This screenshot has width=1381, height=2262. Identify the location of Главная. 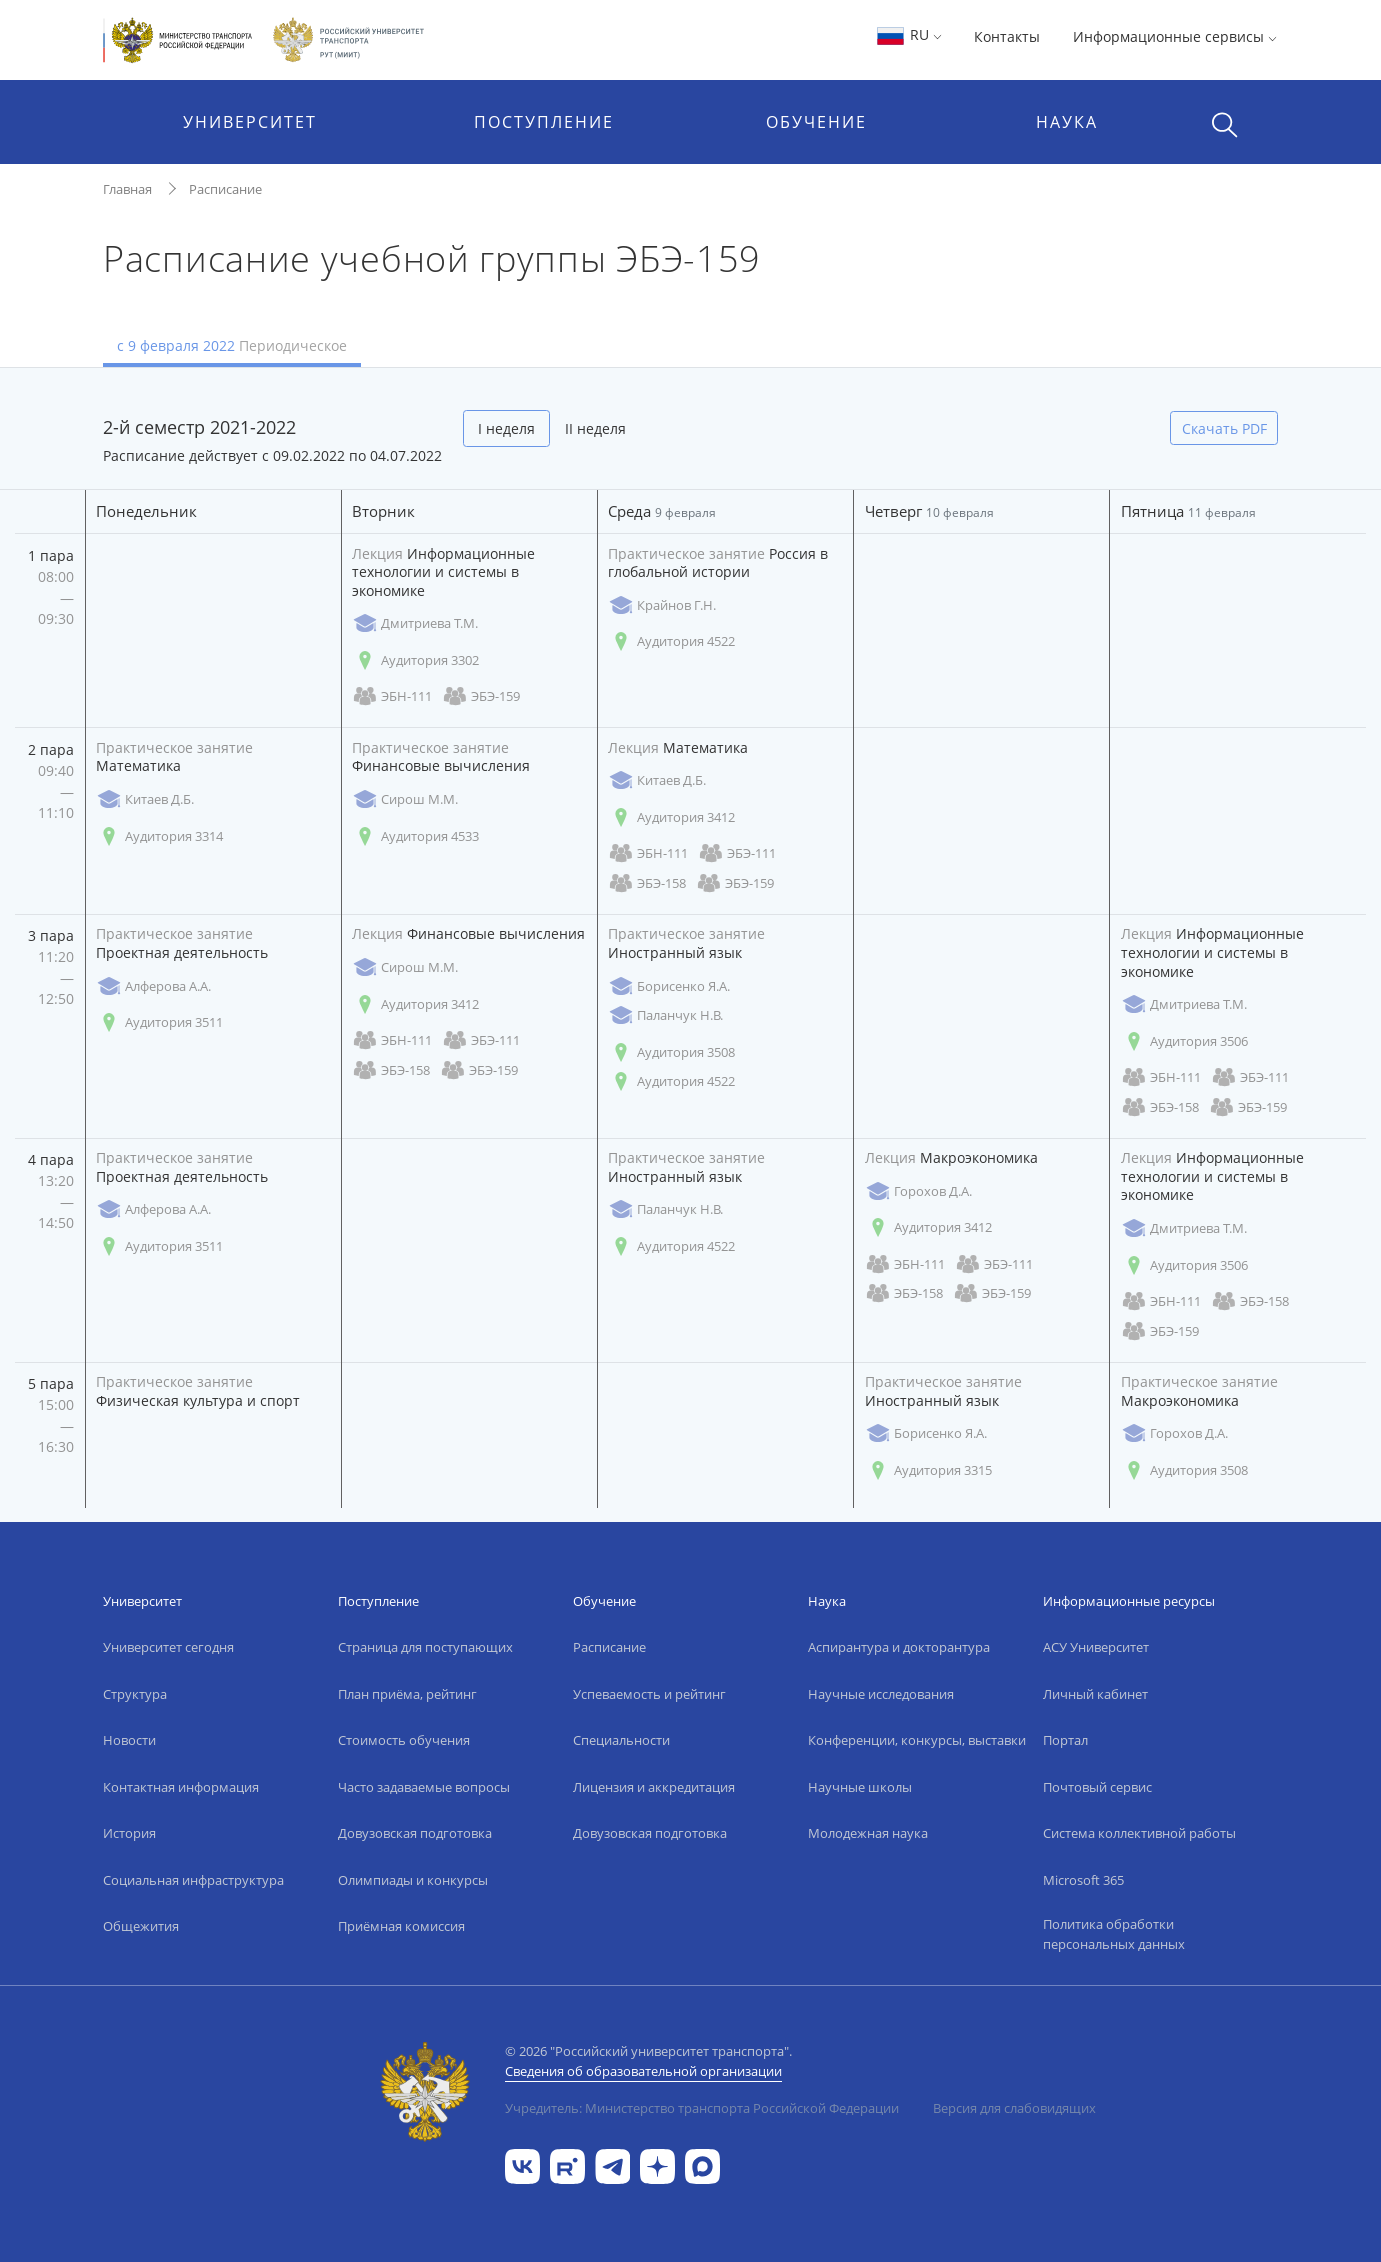
(127, 189).